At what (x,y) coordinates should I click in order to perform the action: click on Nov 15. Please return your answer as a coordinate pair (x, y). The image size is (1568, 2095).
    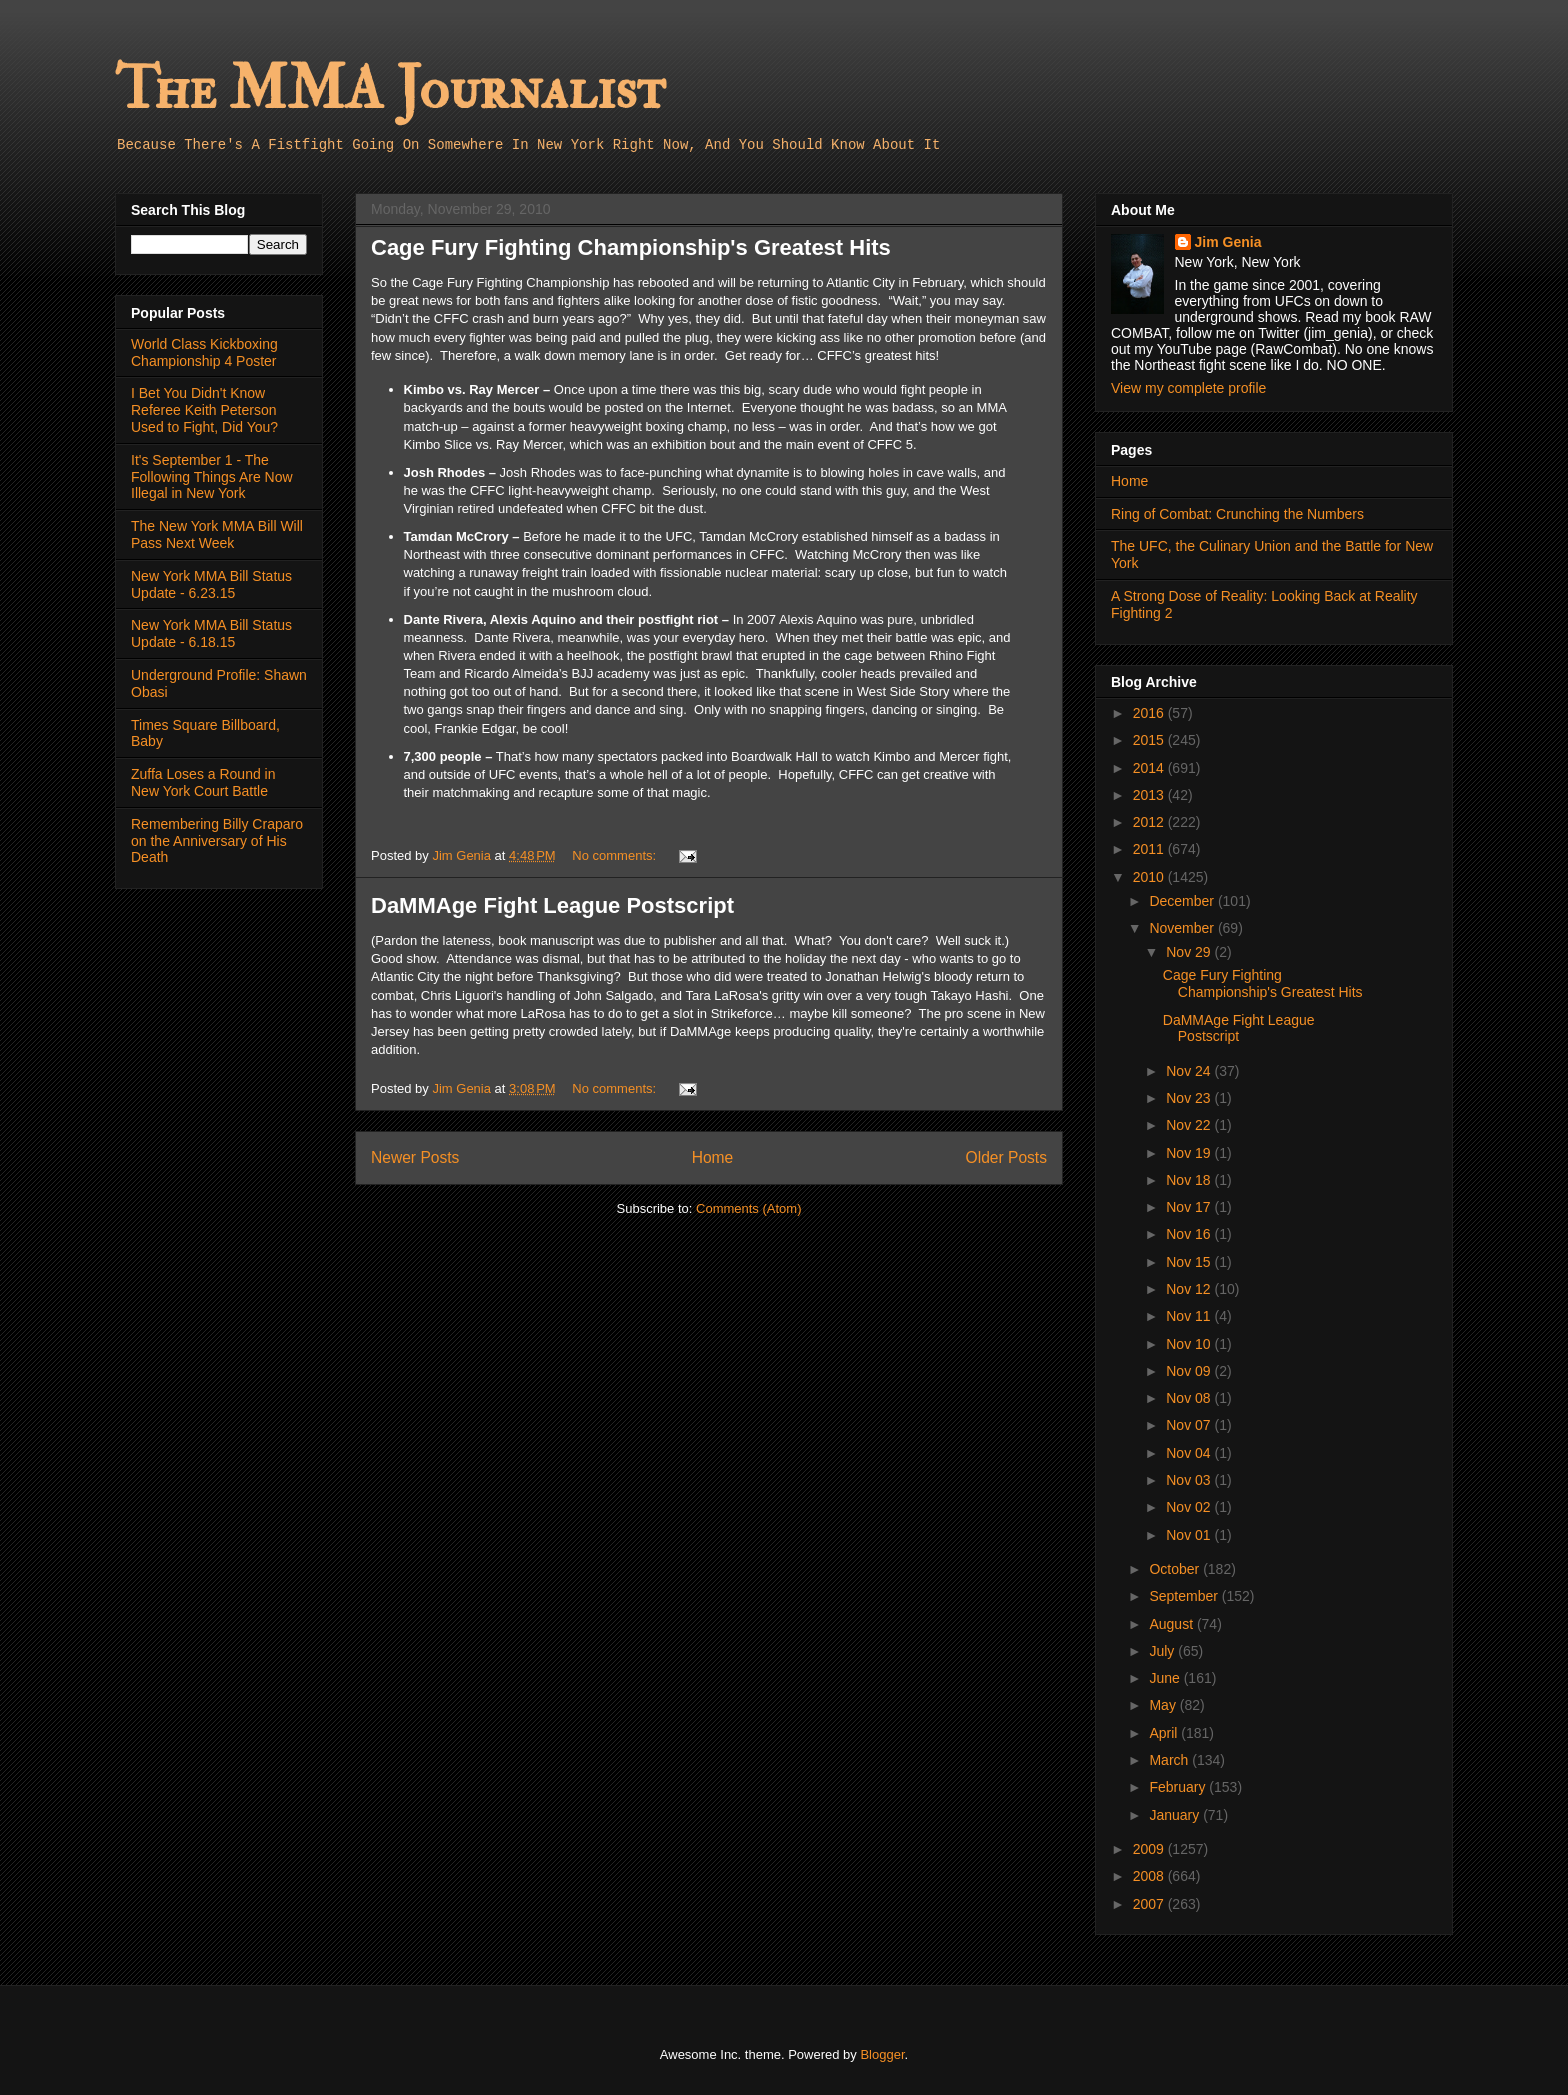
    Looking at the image, I should click on (1190, 1262).